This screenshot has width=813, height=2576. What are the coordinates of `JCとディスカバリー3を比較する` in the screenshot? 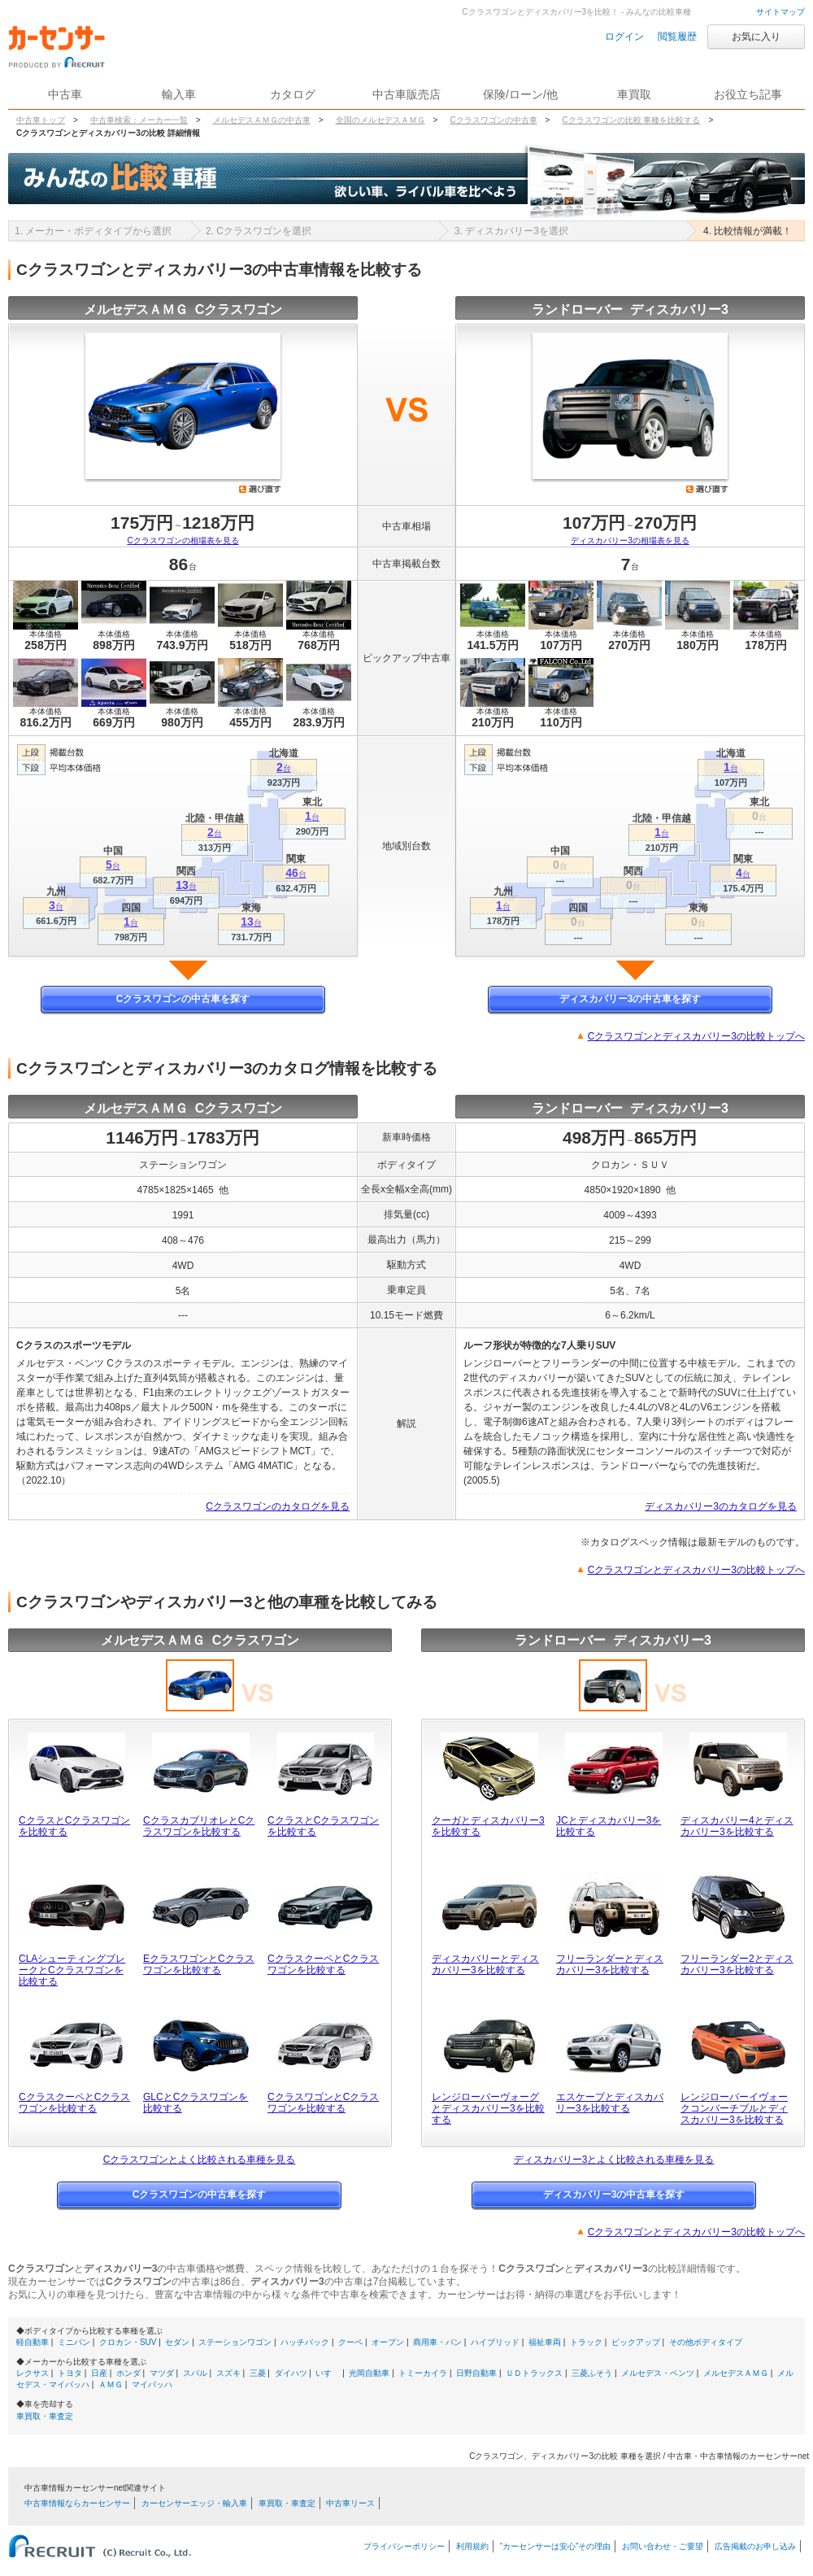 It's located at (608, 1826).